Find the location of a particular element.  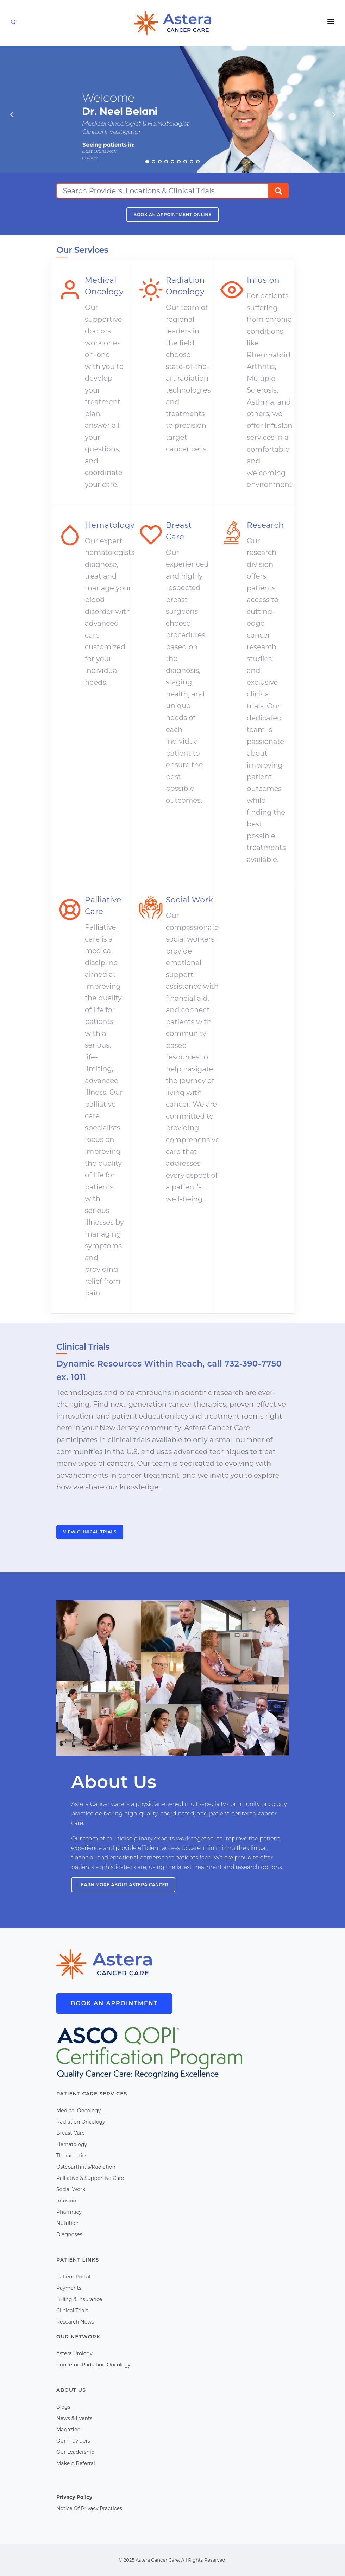

Our Leadership is located at coordinates (75, 2452).